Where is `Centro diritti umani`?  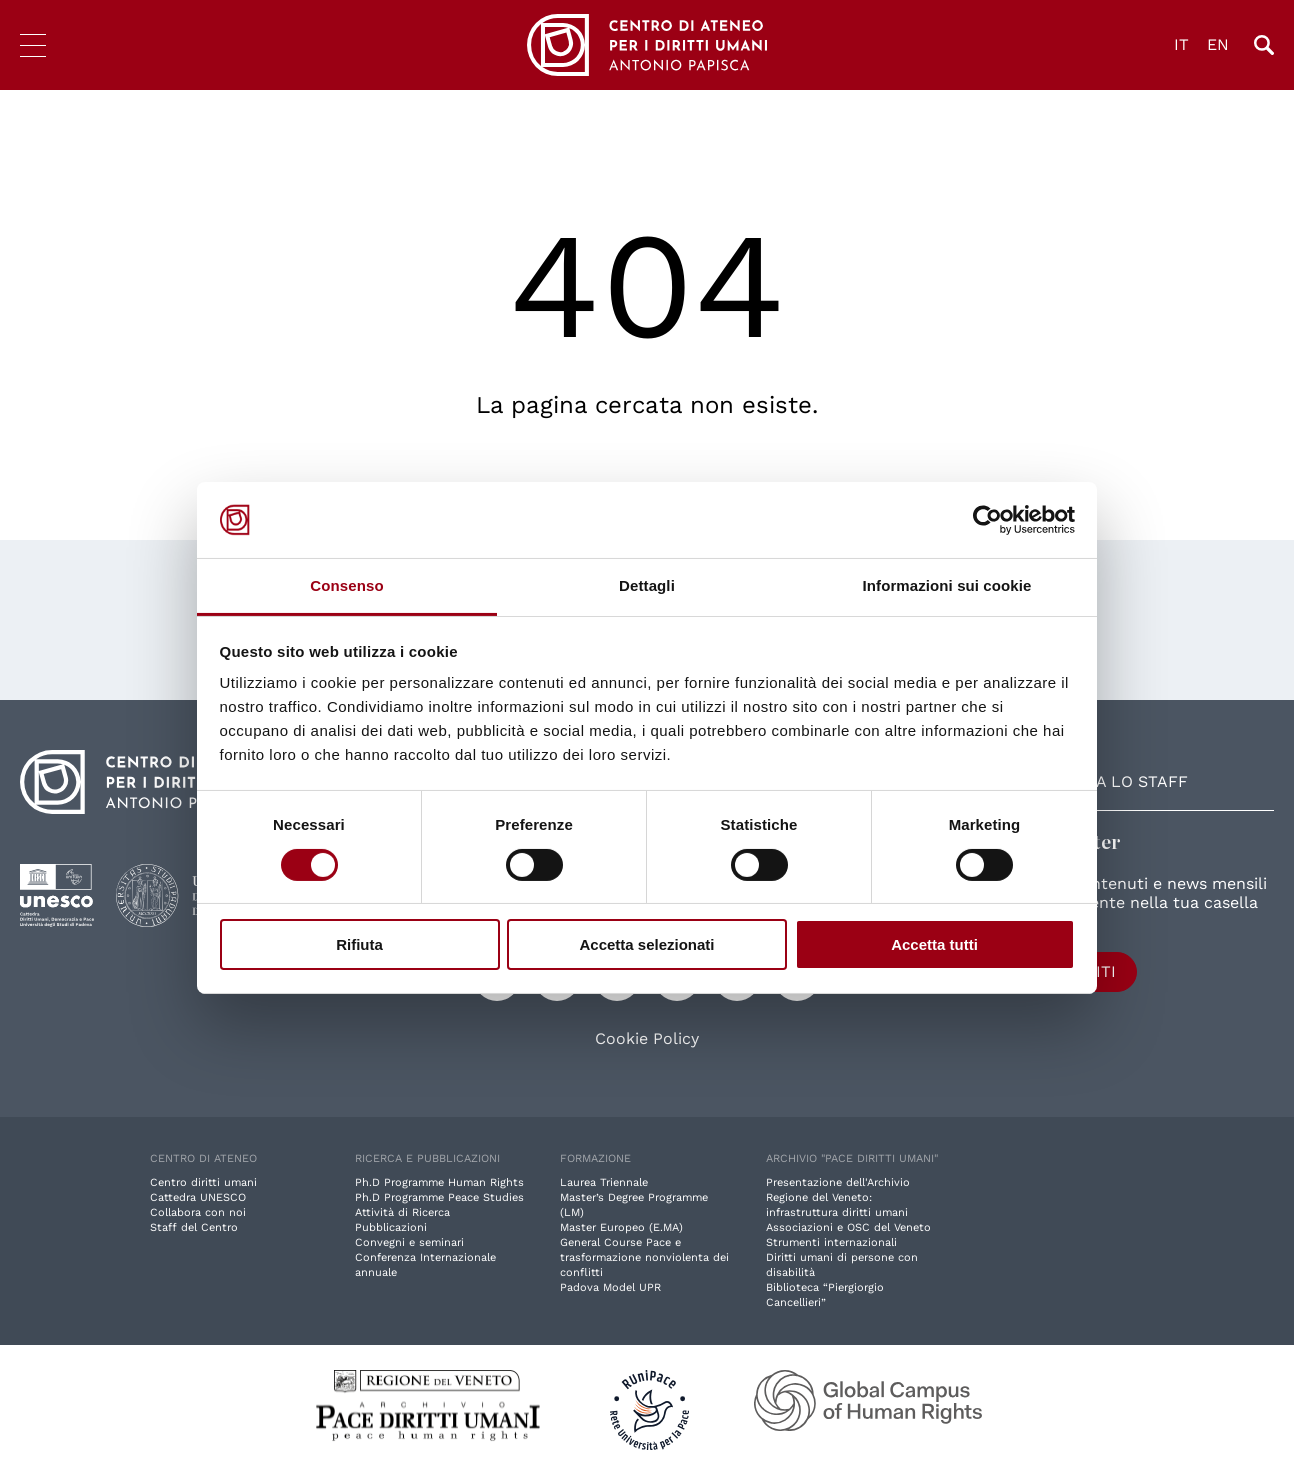
Centro diritti umani is located at coordinates (203, 1182).